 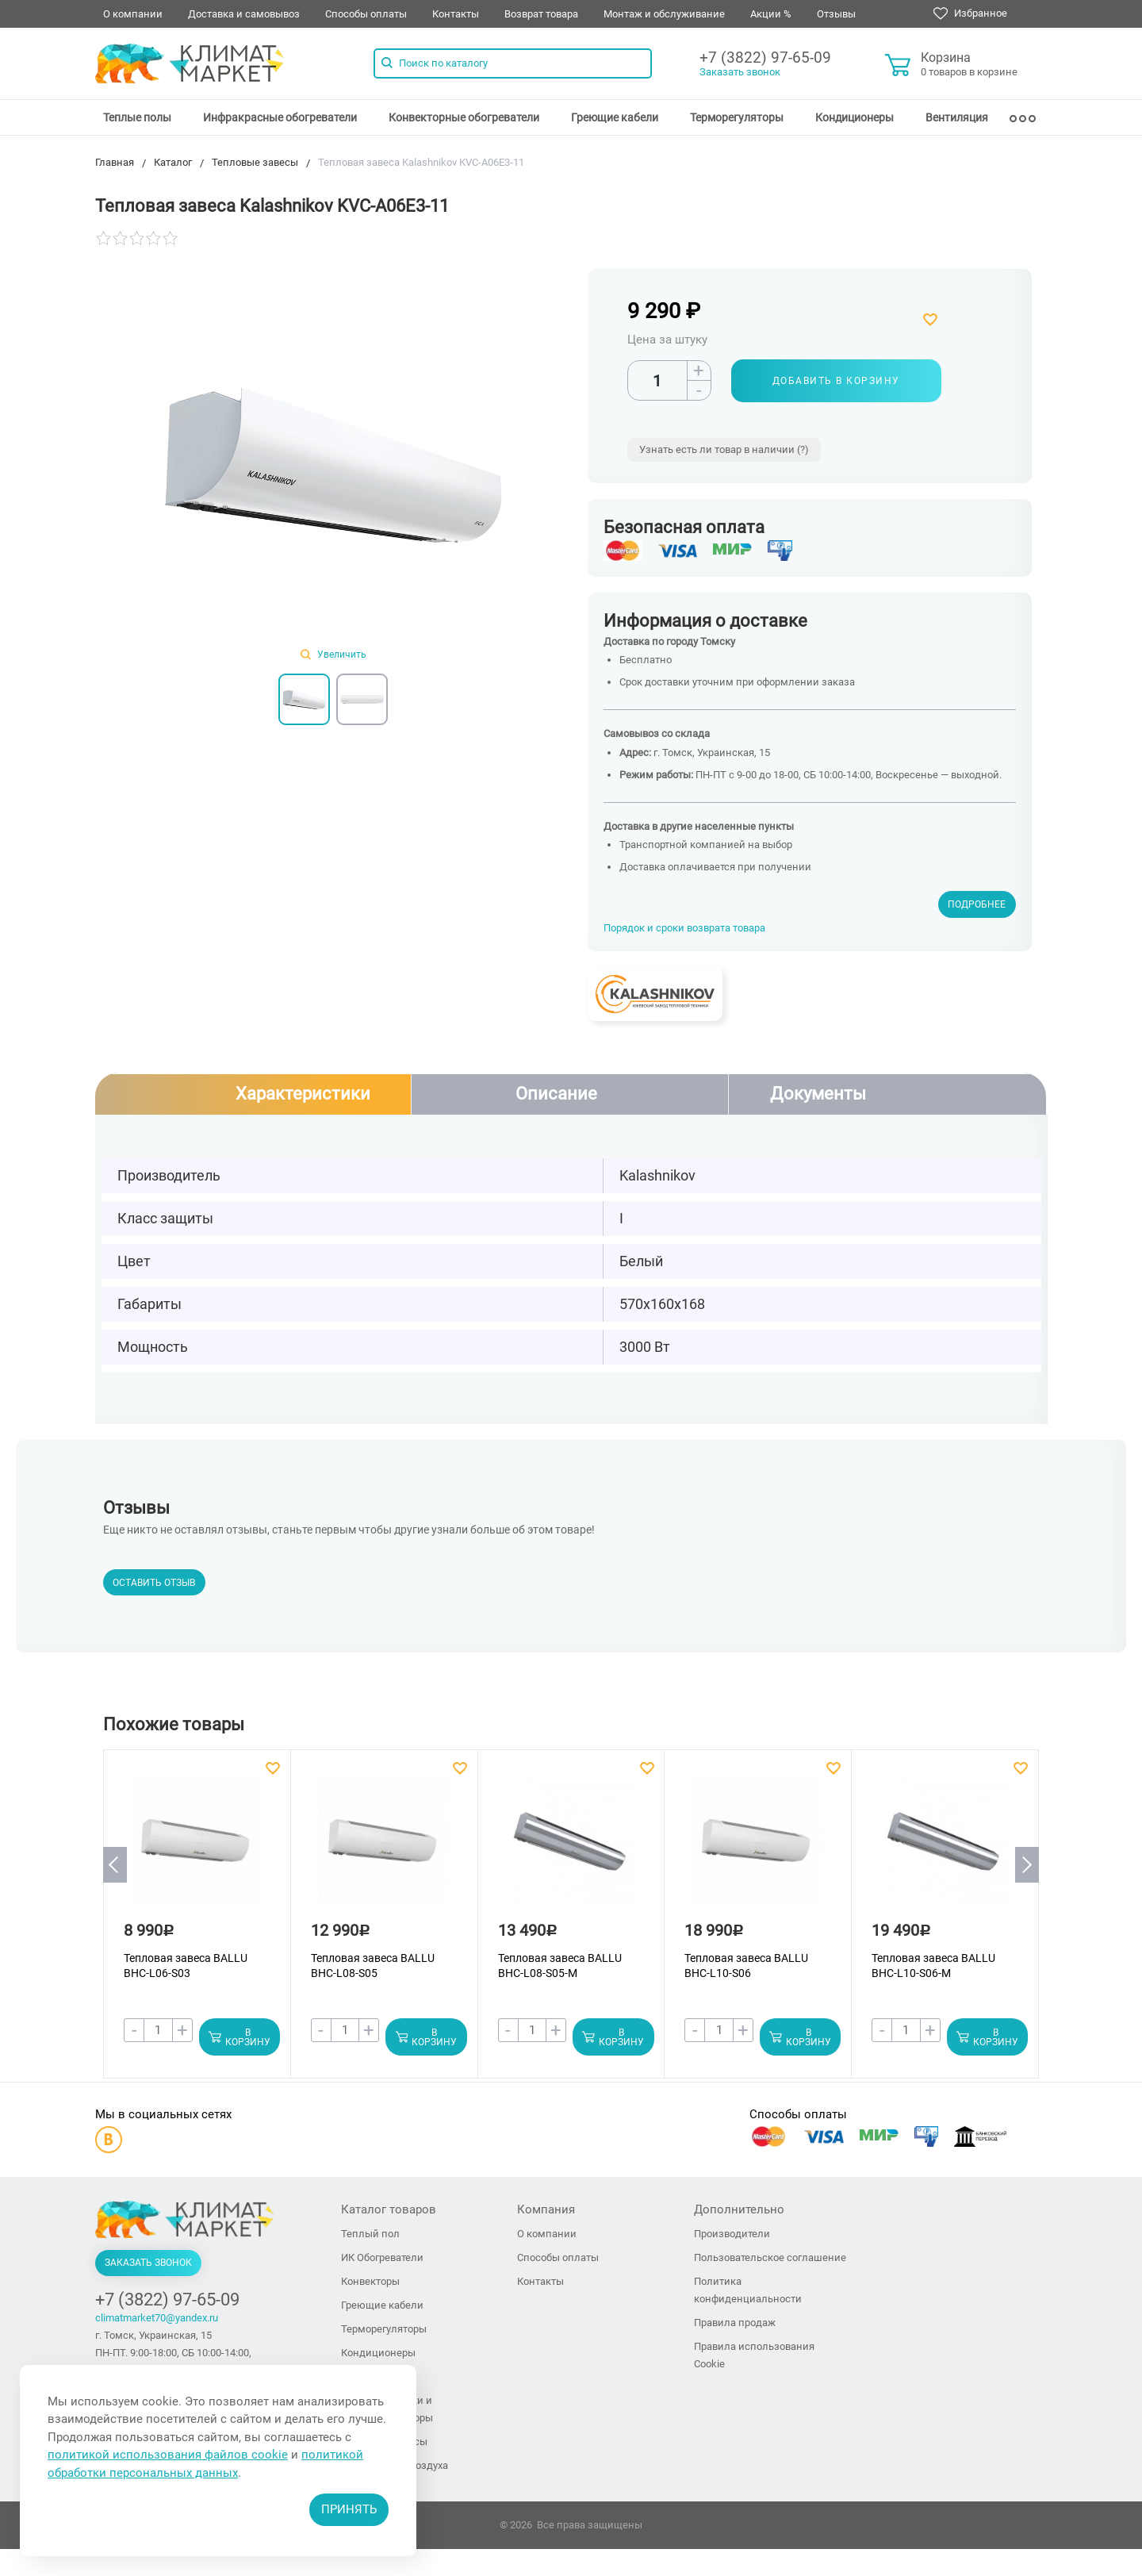 What do you see at coordinates (366, 14) in the screenshot?
I see `Способы оплаты` at bounding box center [366, 14].